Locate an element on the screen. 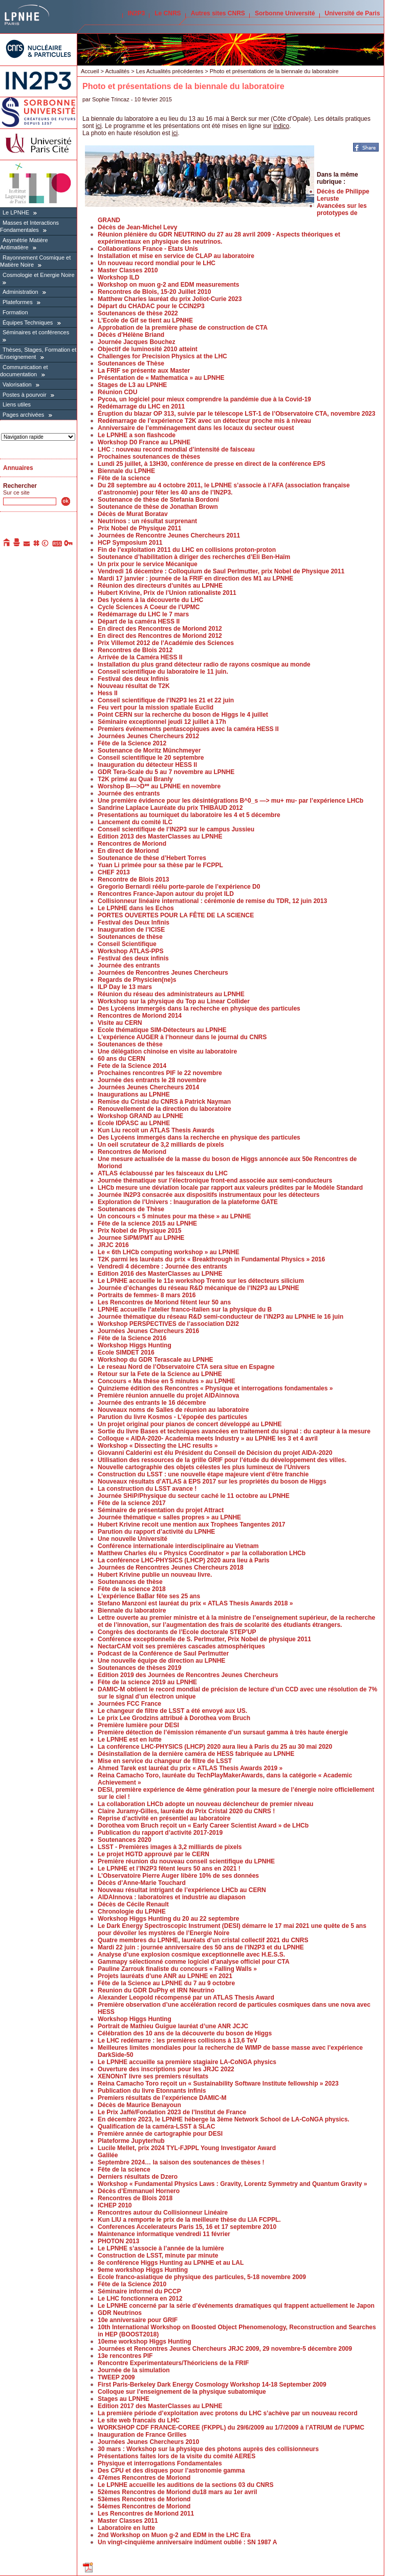  Conseil Scientifique is located at coordinates (127, 944).